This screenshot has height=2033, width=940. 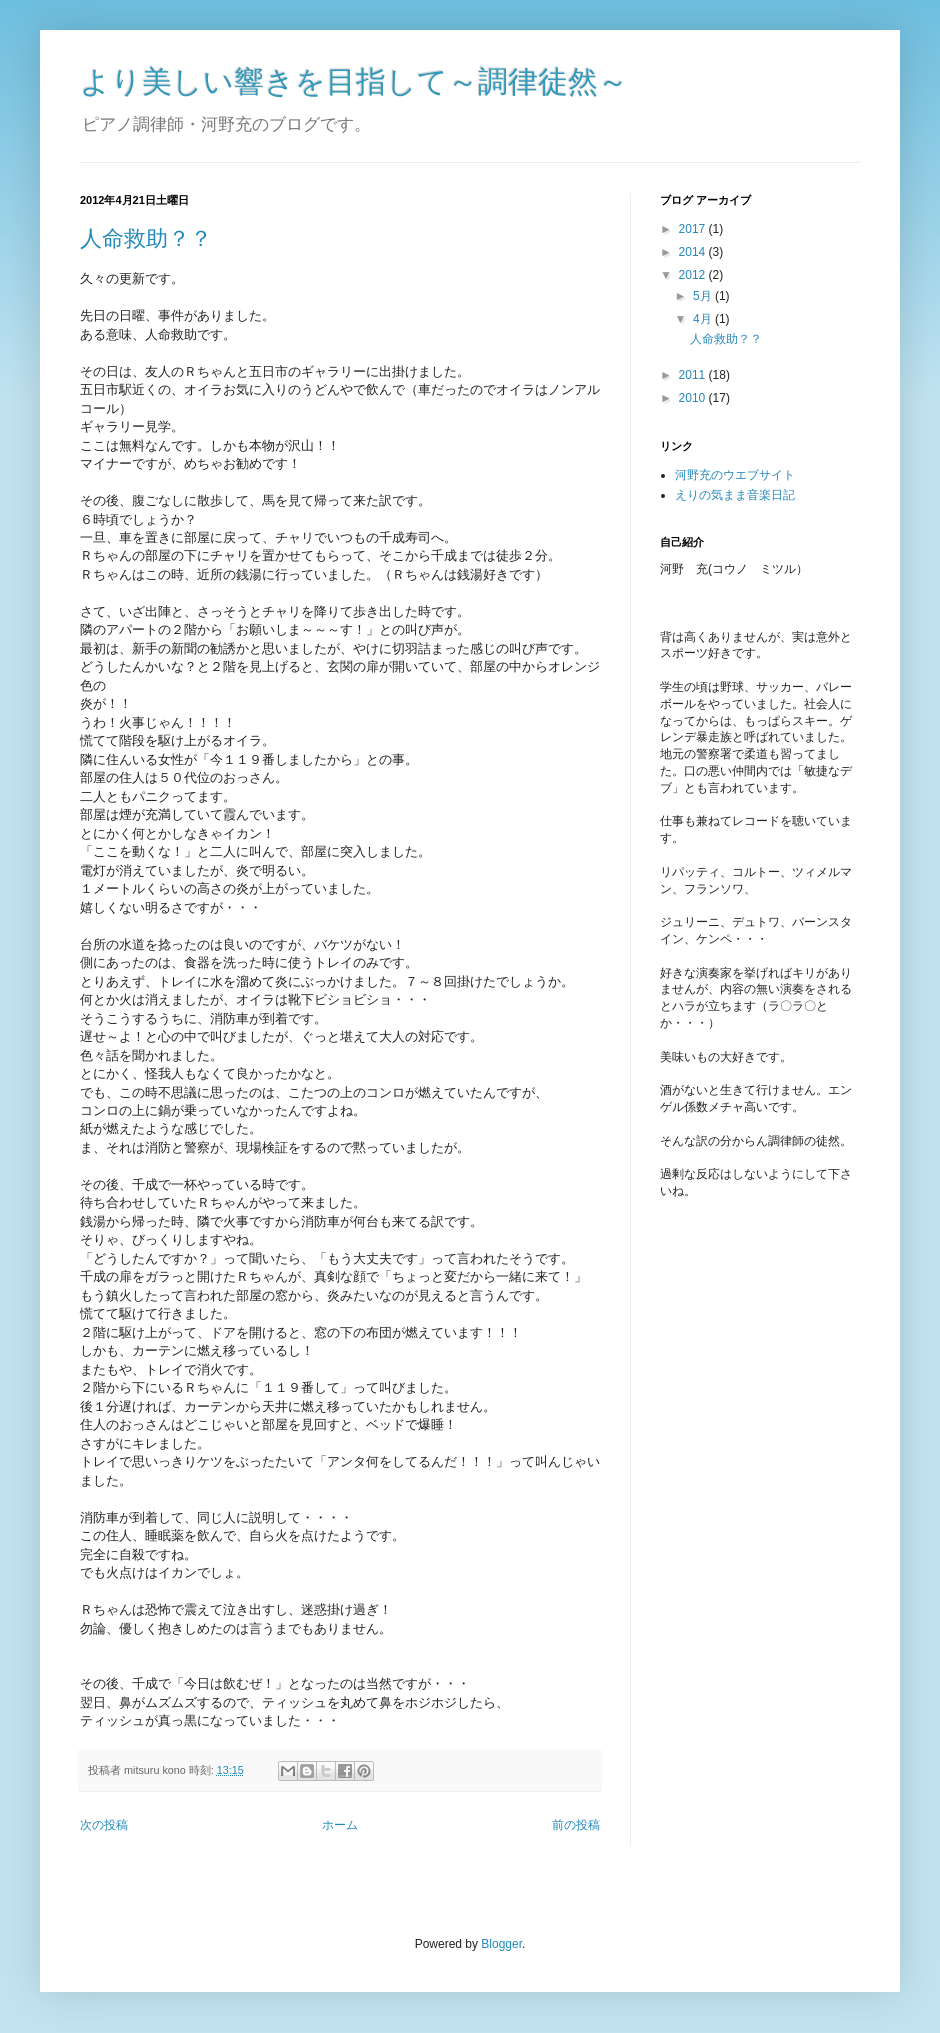 I want to click on 人命救助？？, so click(x=146, y=238).